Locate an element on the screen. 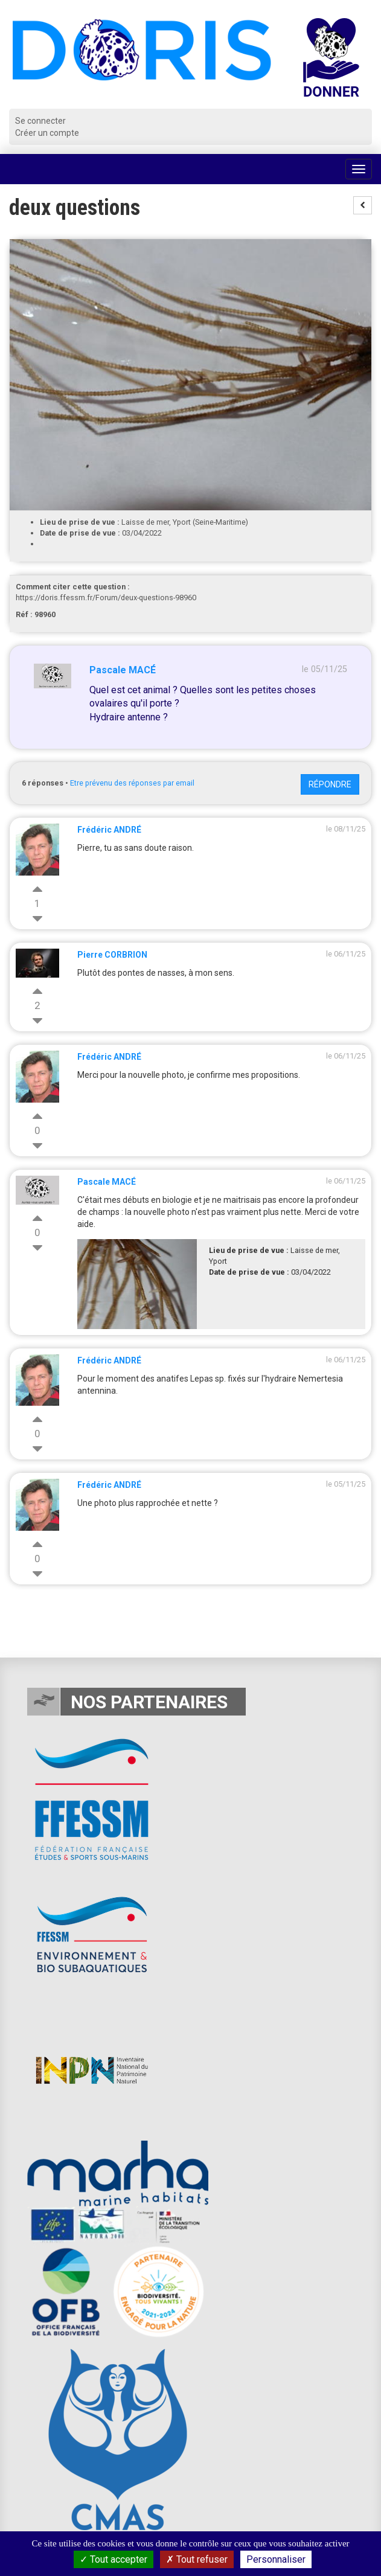 The width and height of the screenshot is (381, 2576). Frédéric ANDRÉ is located at coordinates (109, 830).